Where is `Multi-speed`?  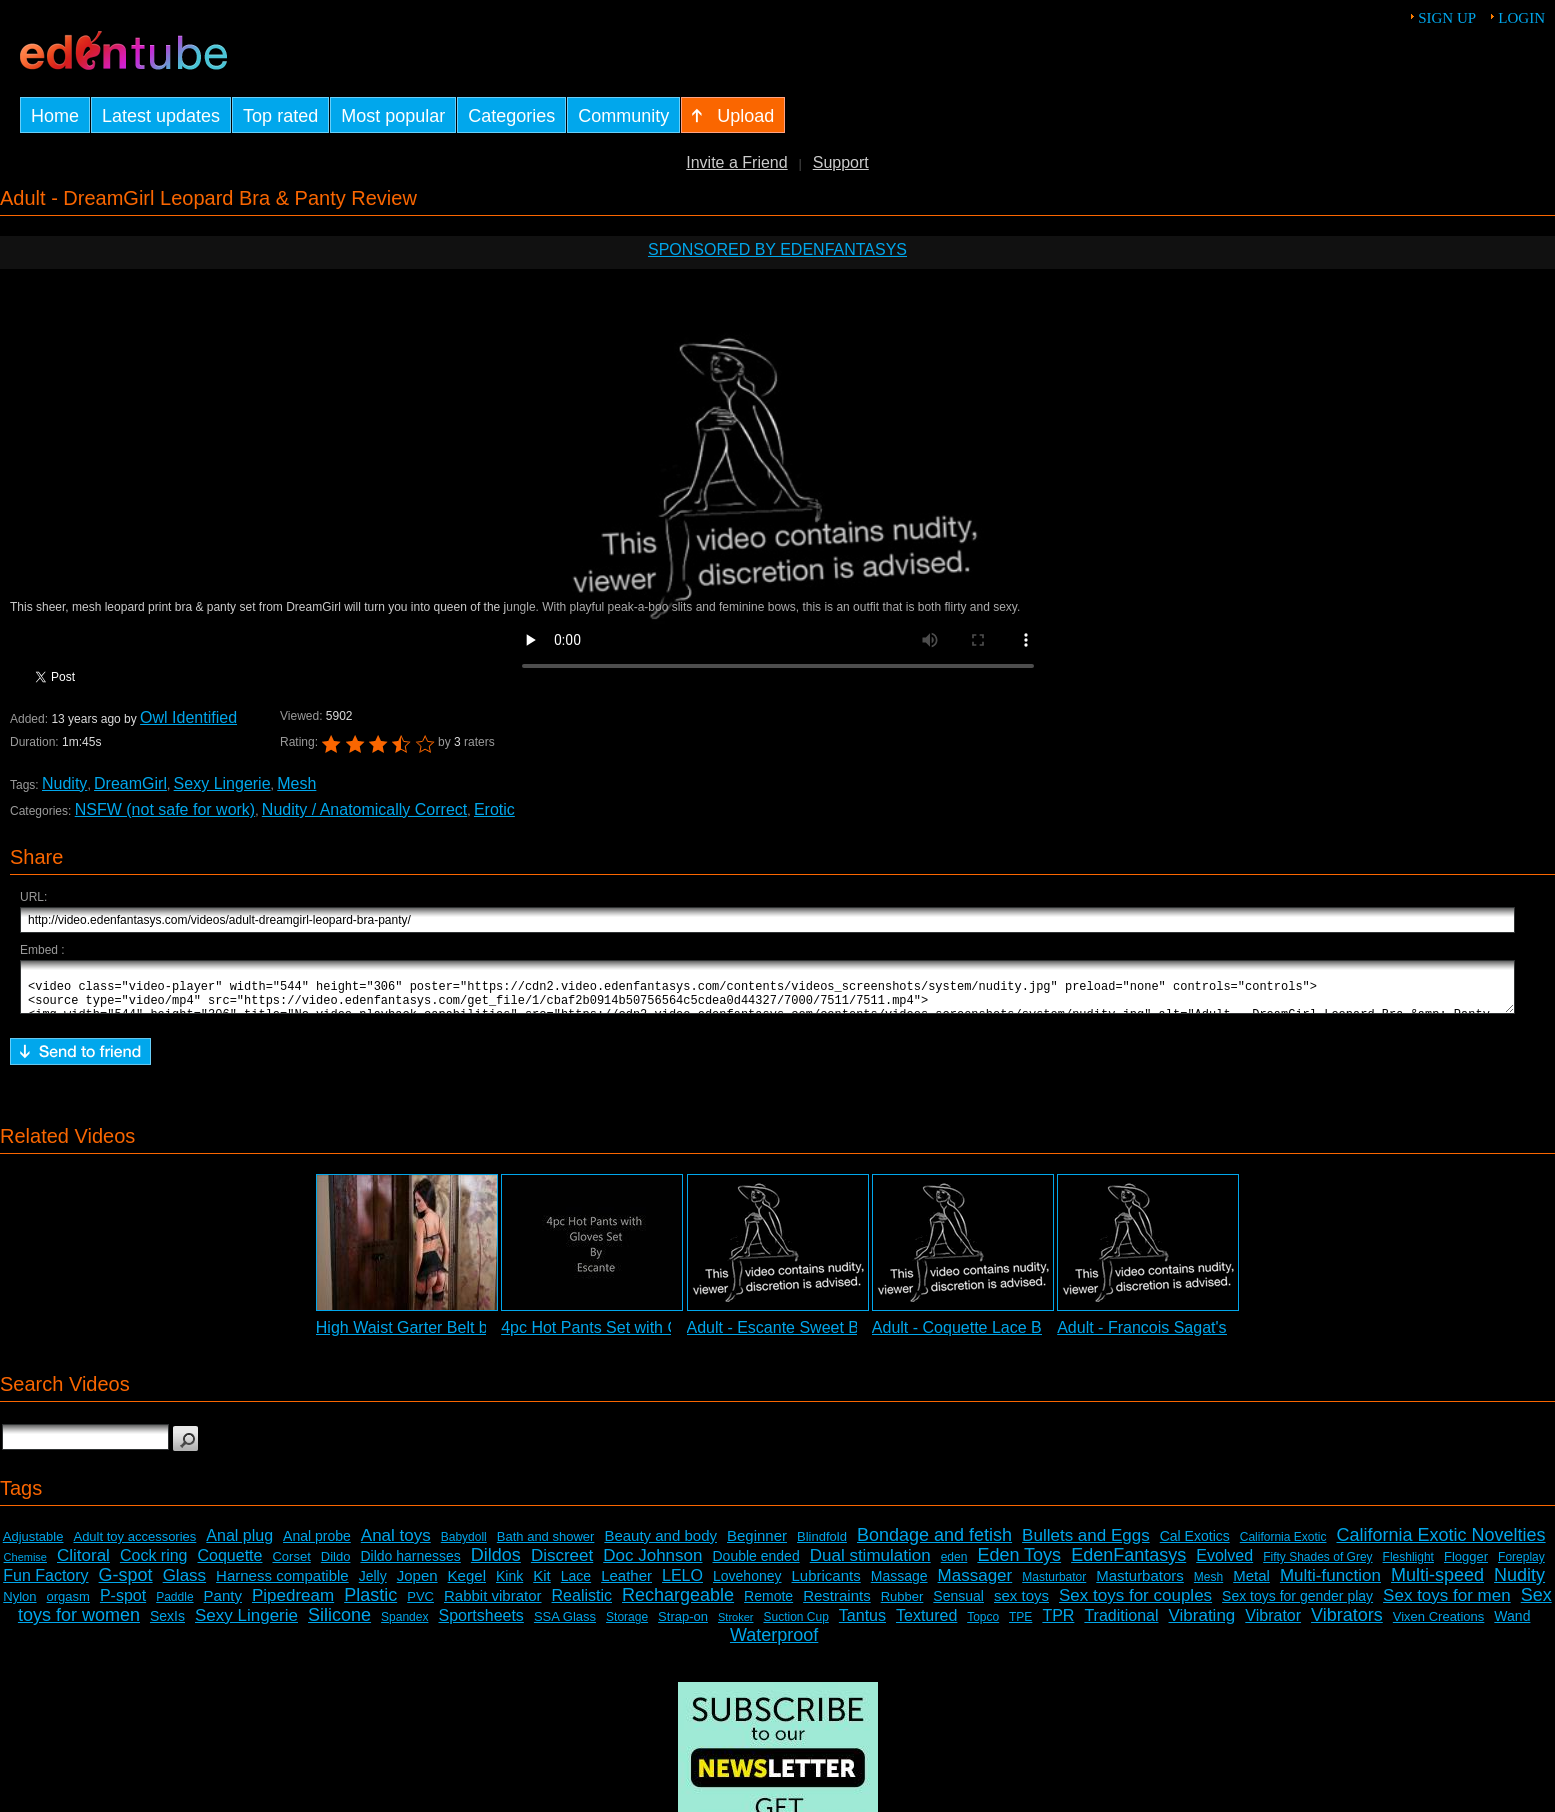 Multi-speed is located at coordinates (1437, 1584).